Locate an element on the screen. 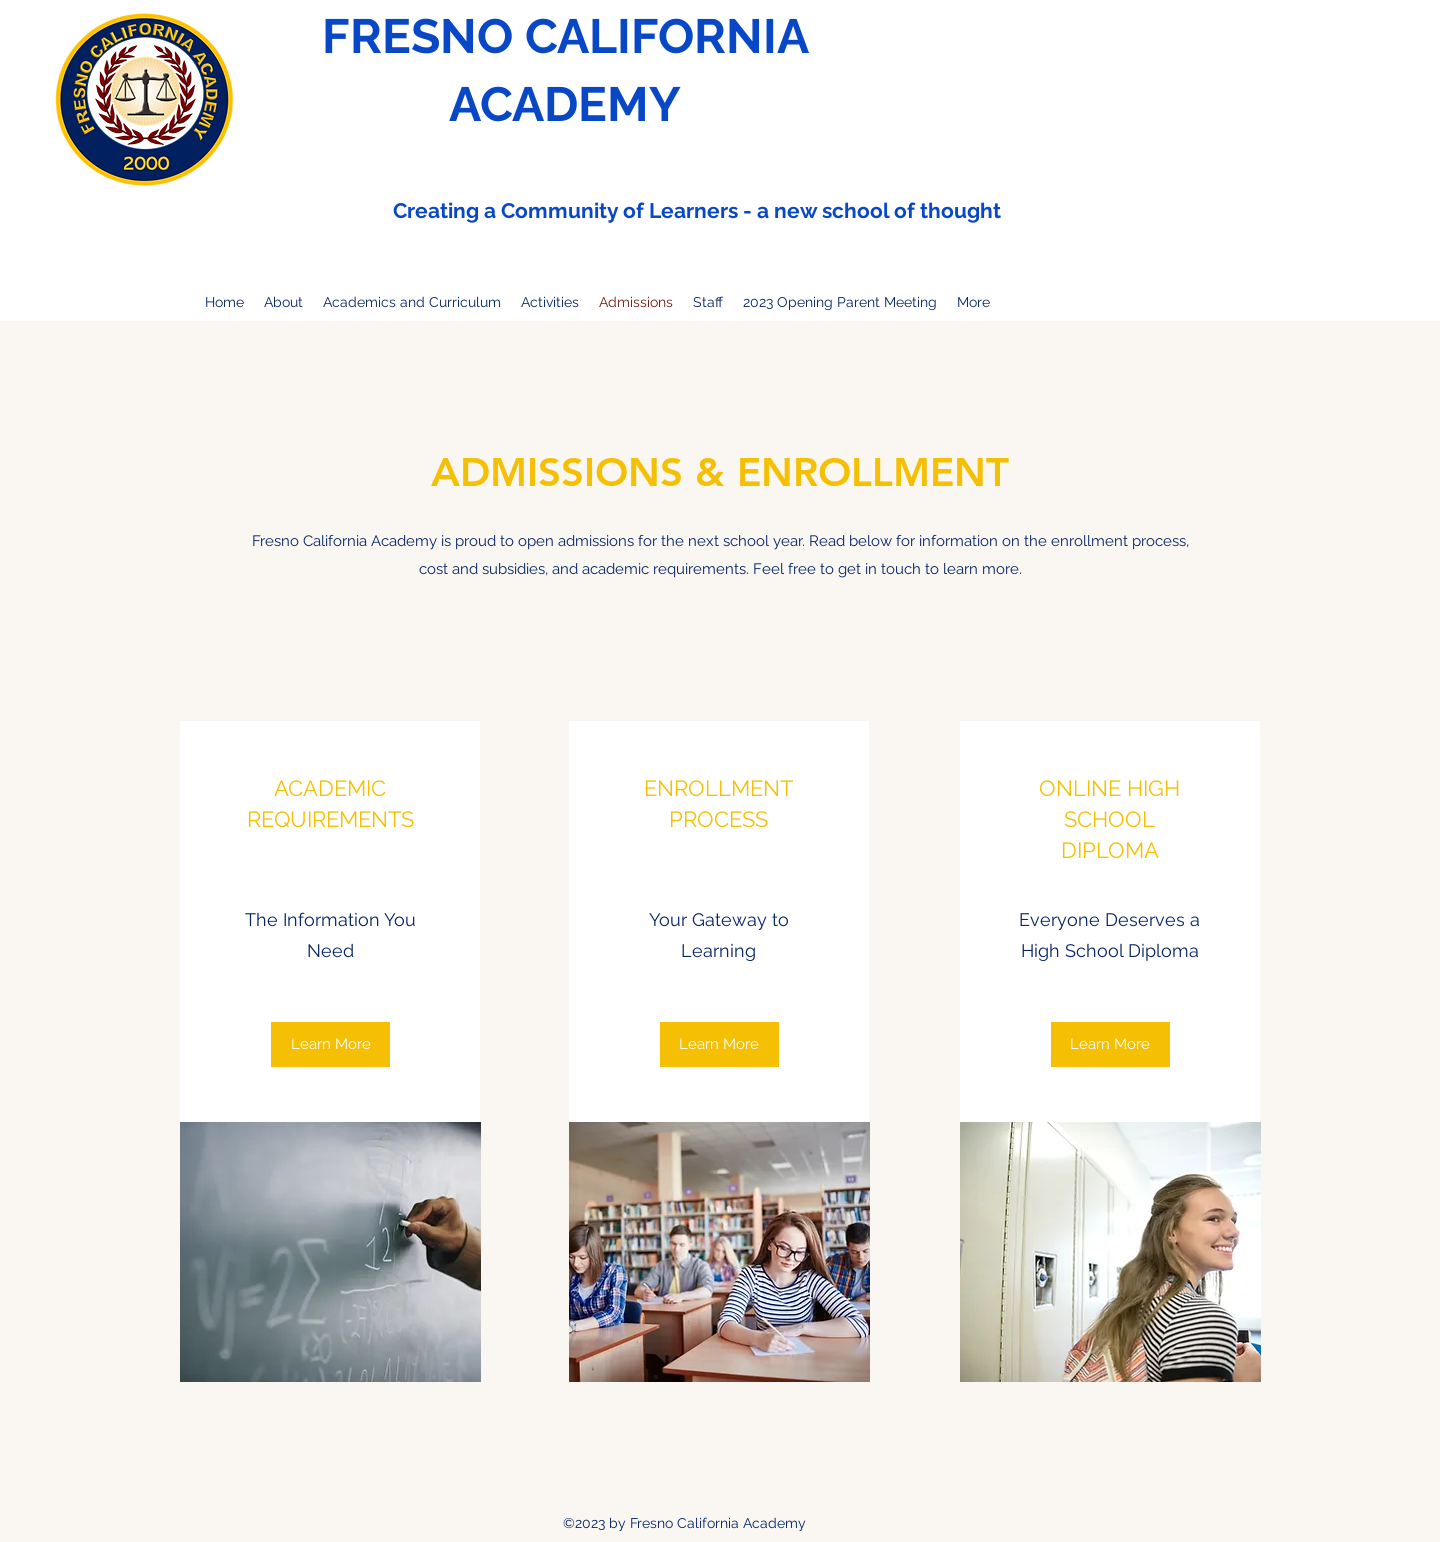  [button] is located at coordinates (719, 1044).